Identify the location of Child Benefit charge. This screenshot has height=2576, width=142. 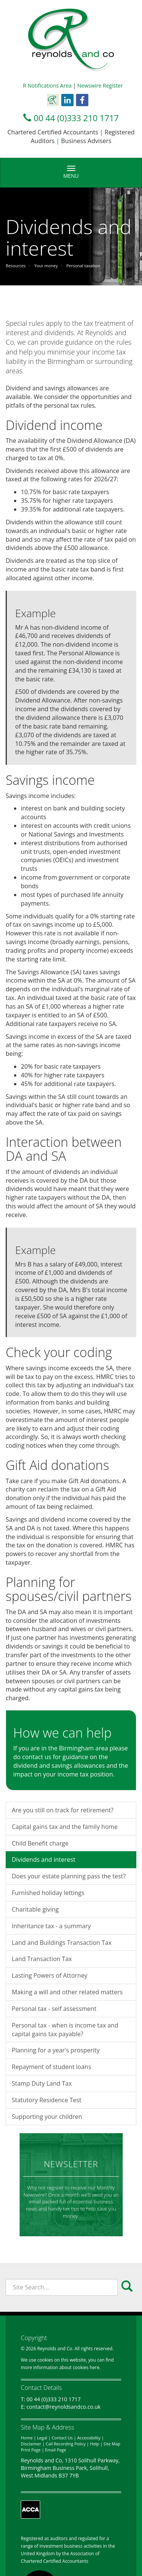
(40, 1843).